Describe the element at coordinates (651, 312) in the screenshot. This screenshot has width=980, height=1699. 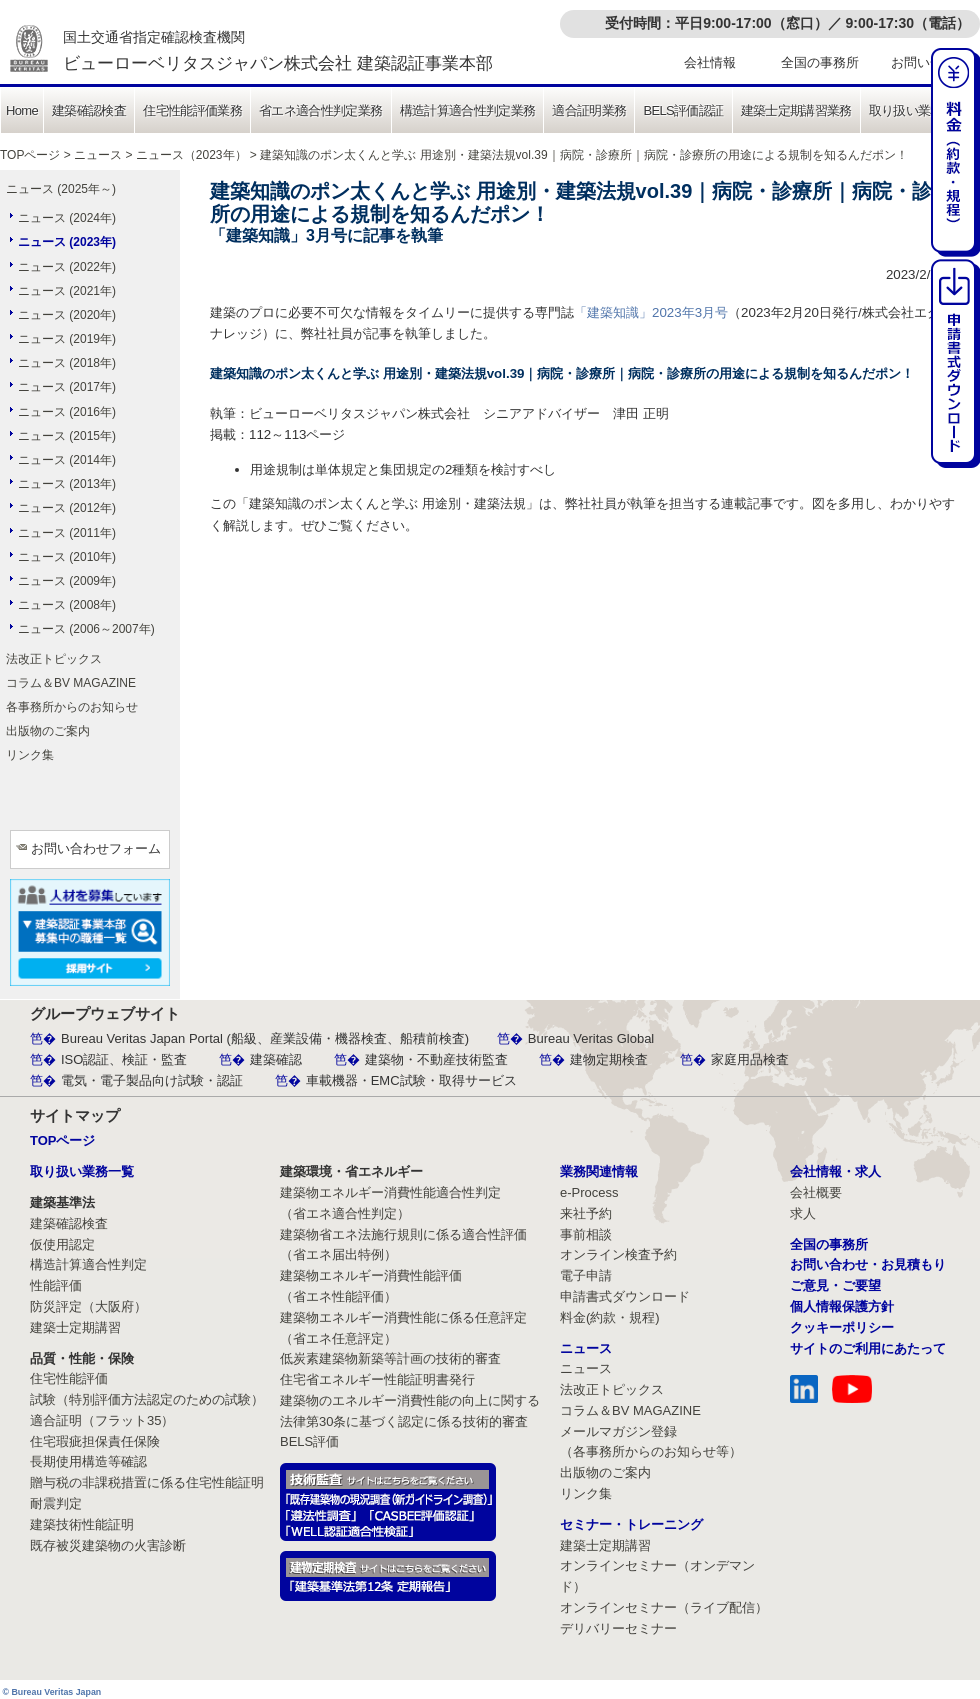
I see `「建築知識」2023年3月号` at that location.